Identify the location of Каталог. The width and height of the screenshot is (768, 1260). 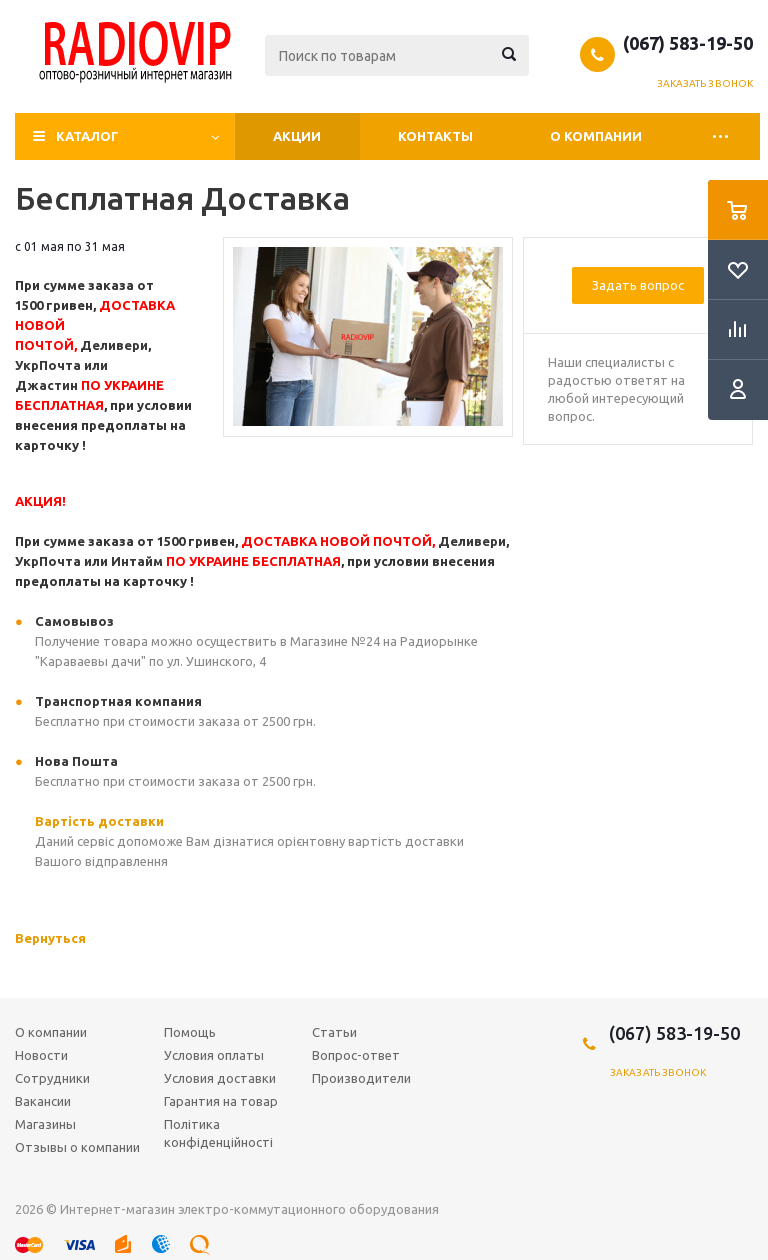
(87, 136).